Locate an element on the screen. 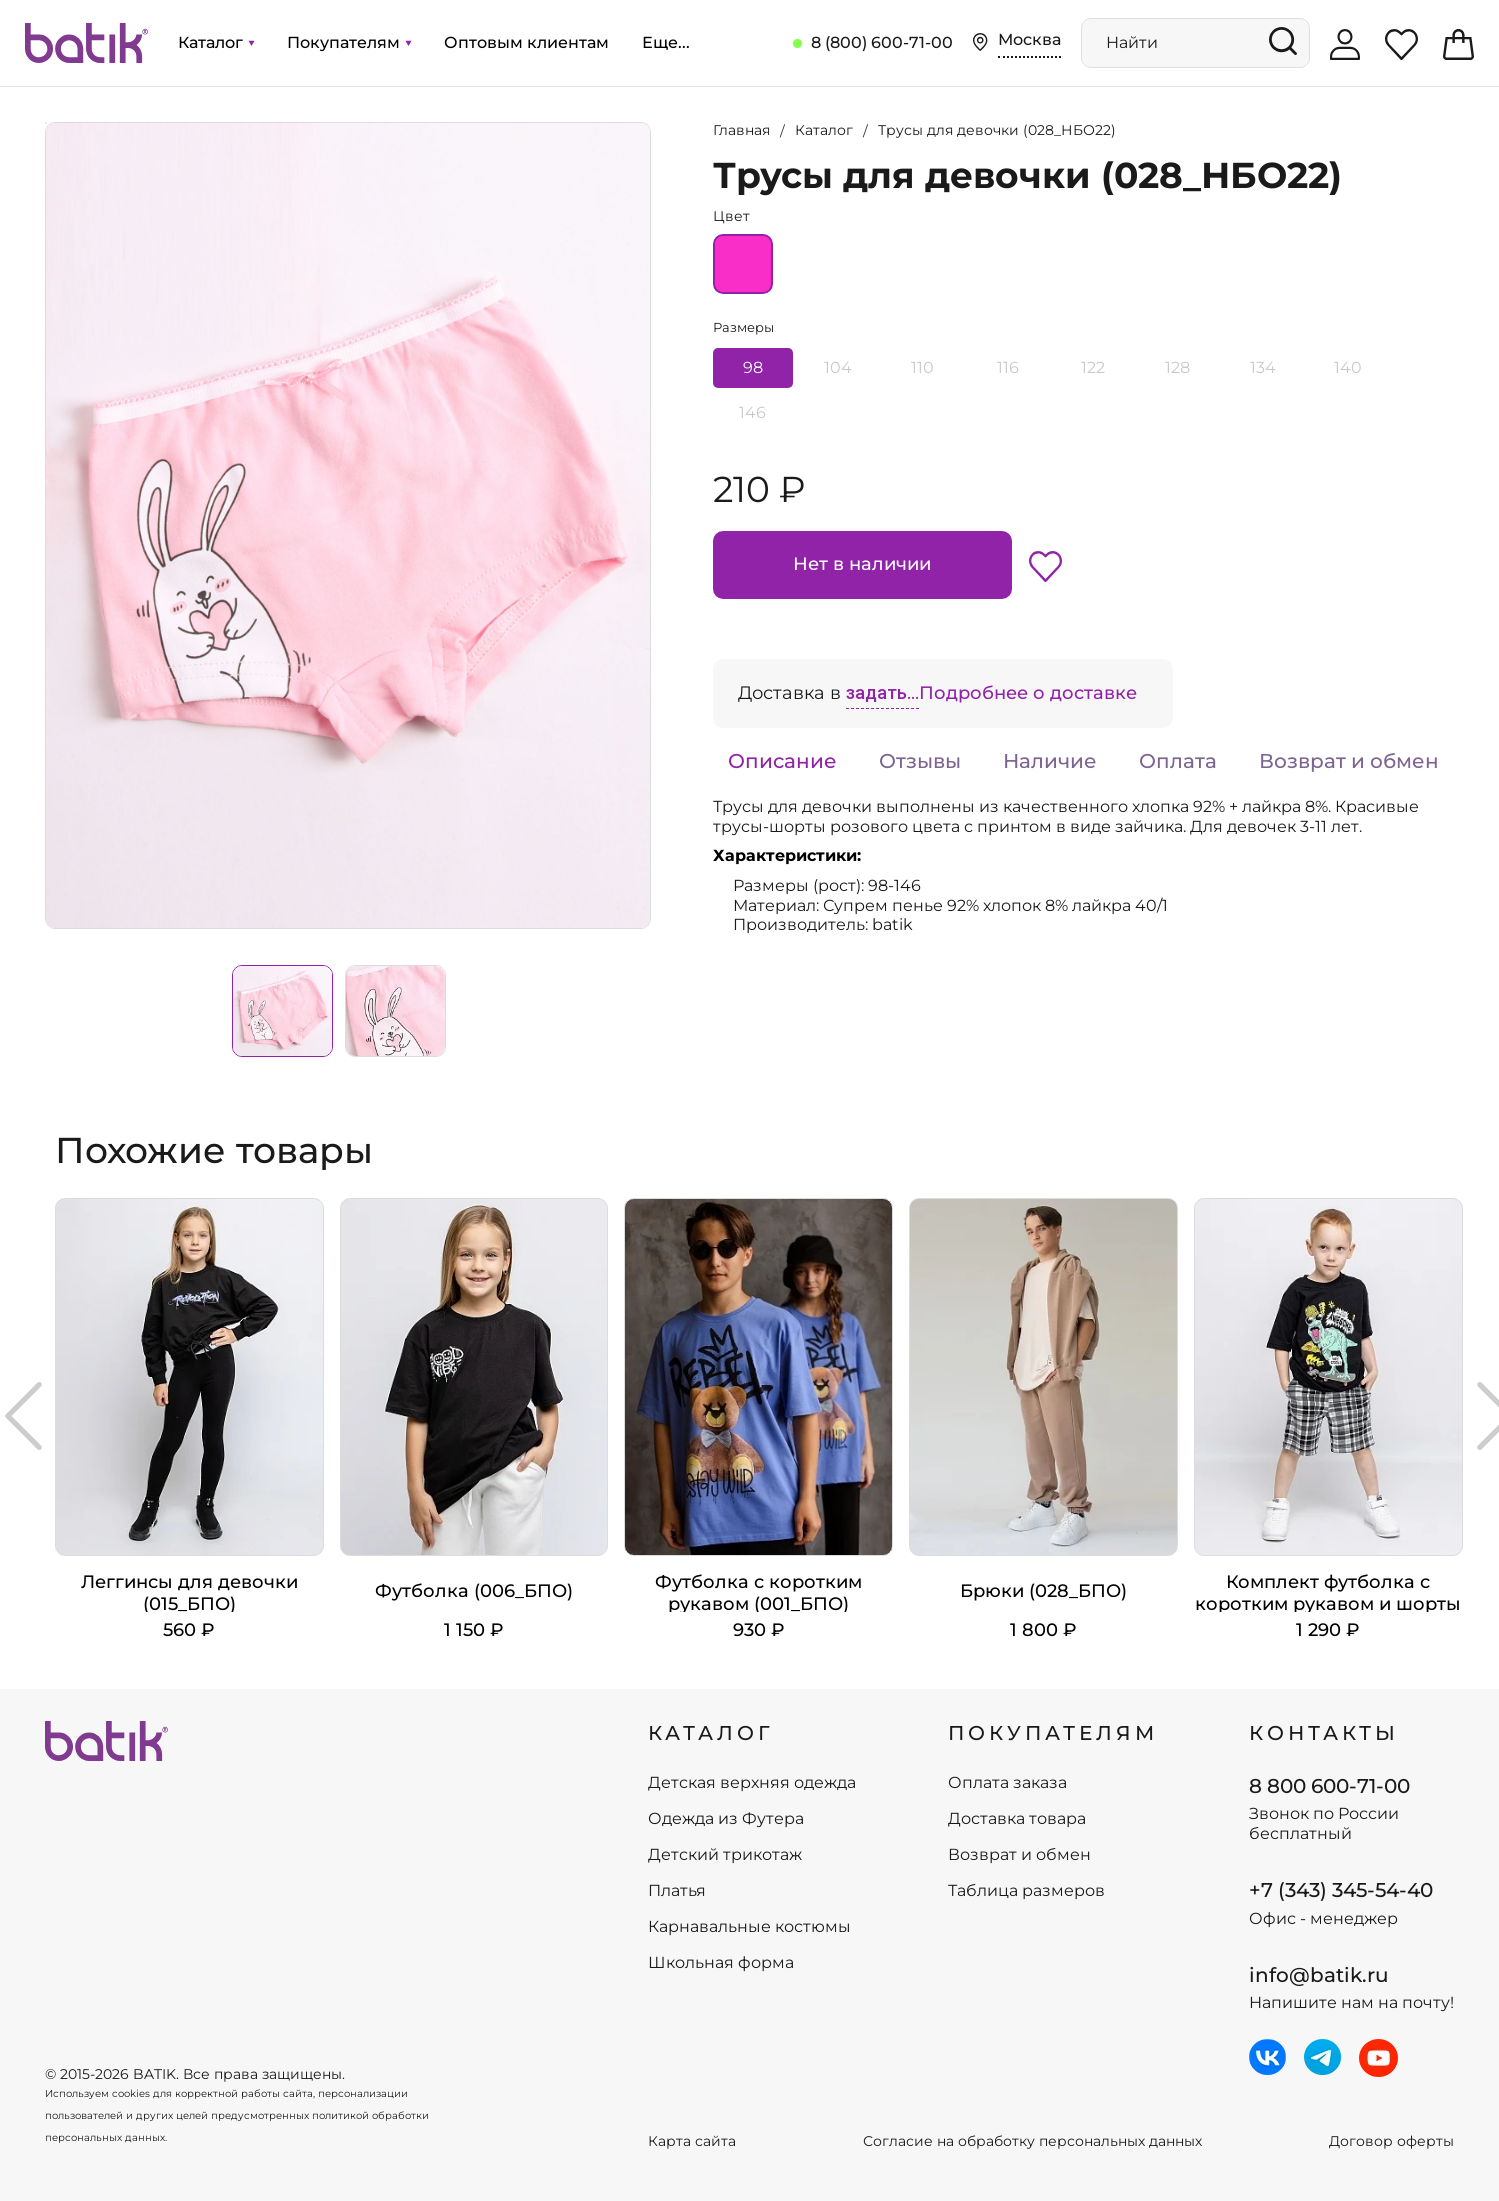  Детская верхняя одежда is located at coordinates (752, 1783).